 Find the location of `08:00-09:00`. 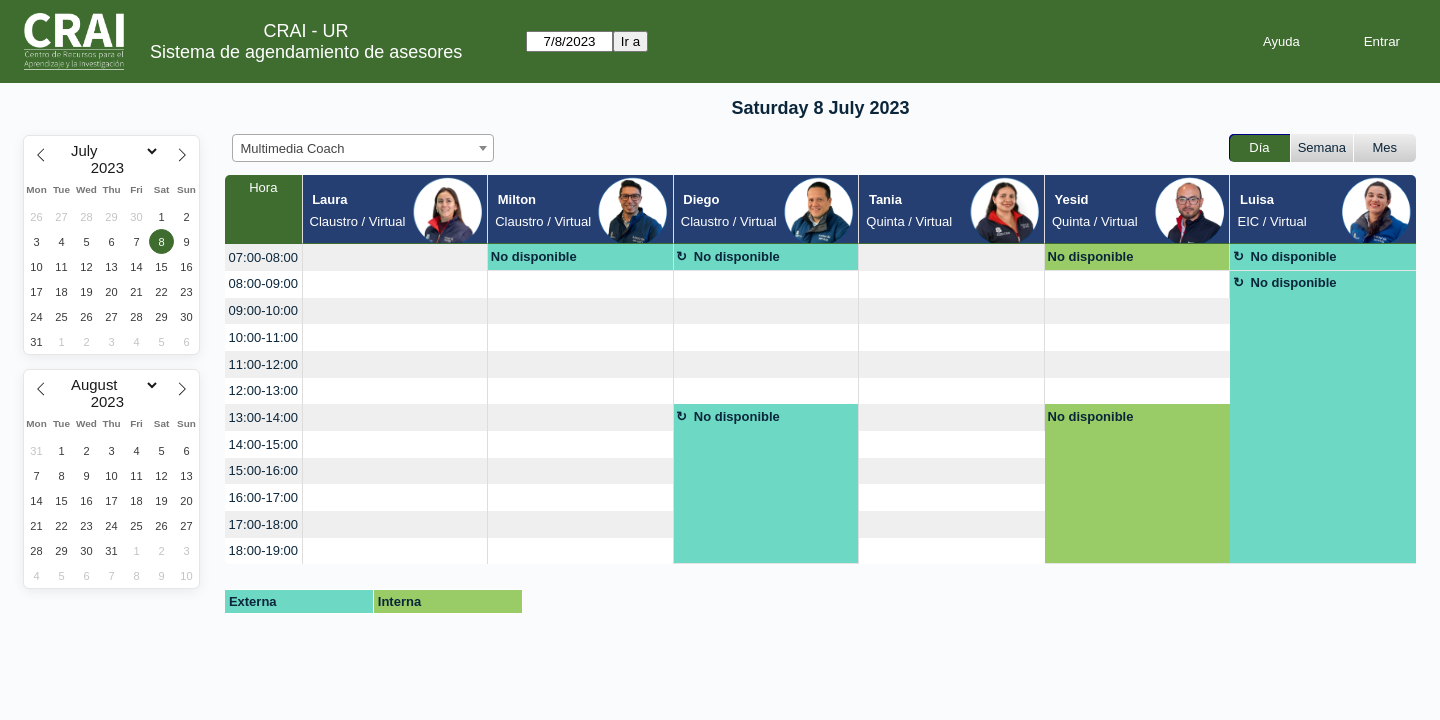

08:00-09:00 is located at coordinates (263, 283).